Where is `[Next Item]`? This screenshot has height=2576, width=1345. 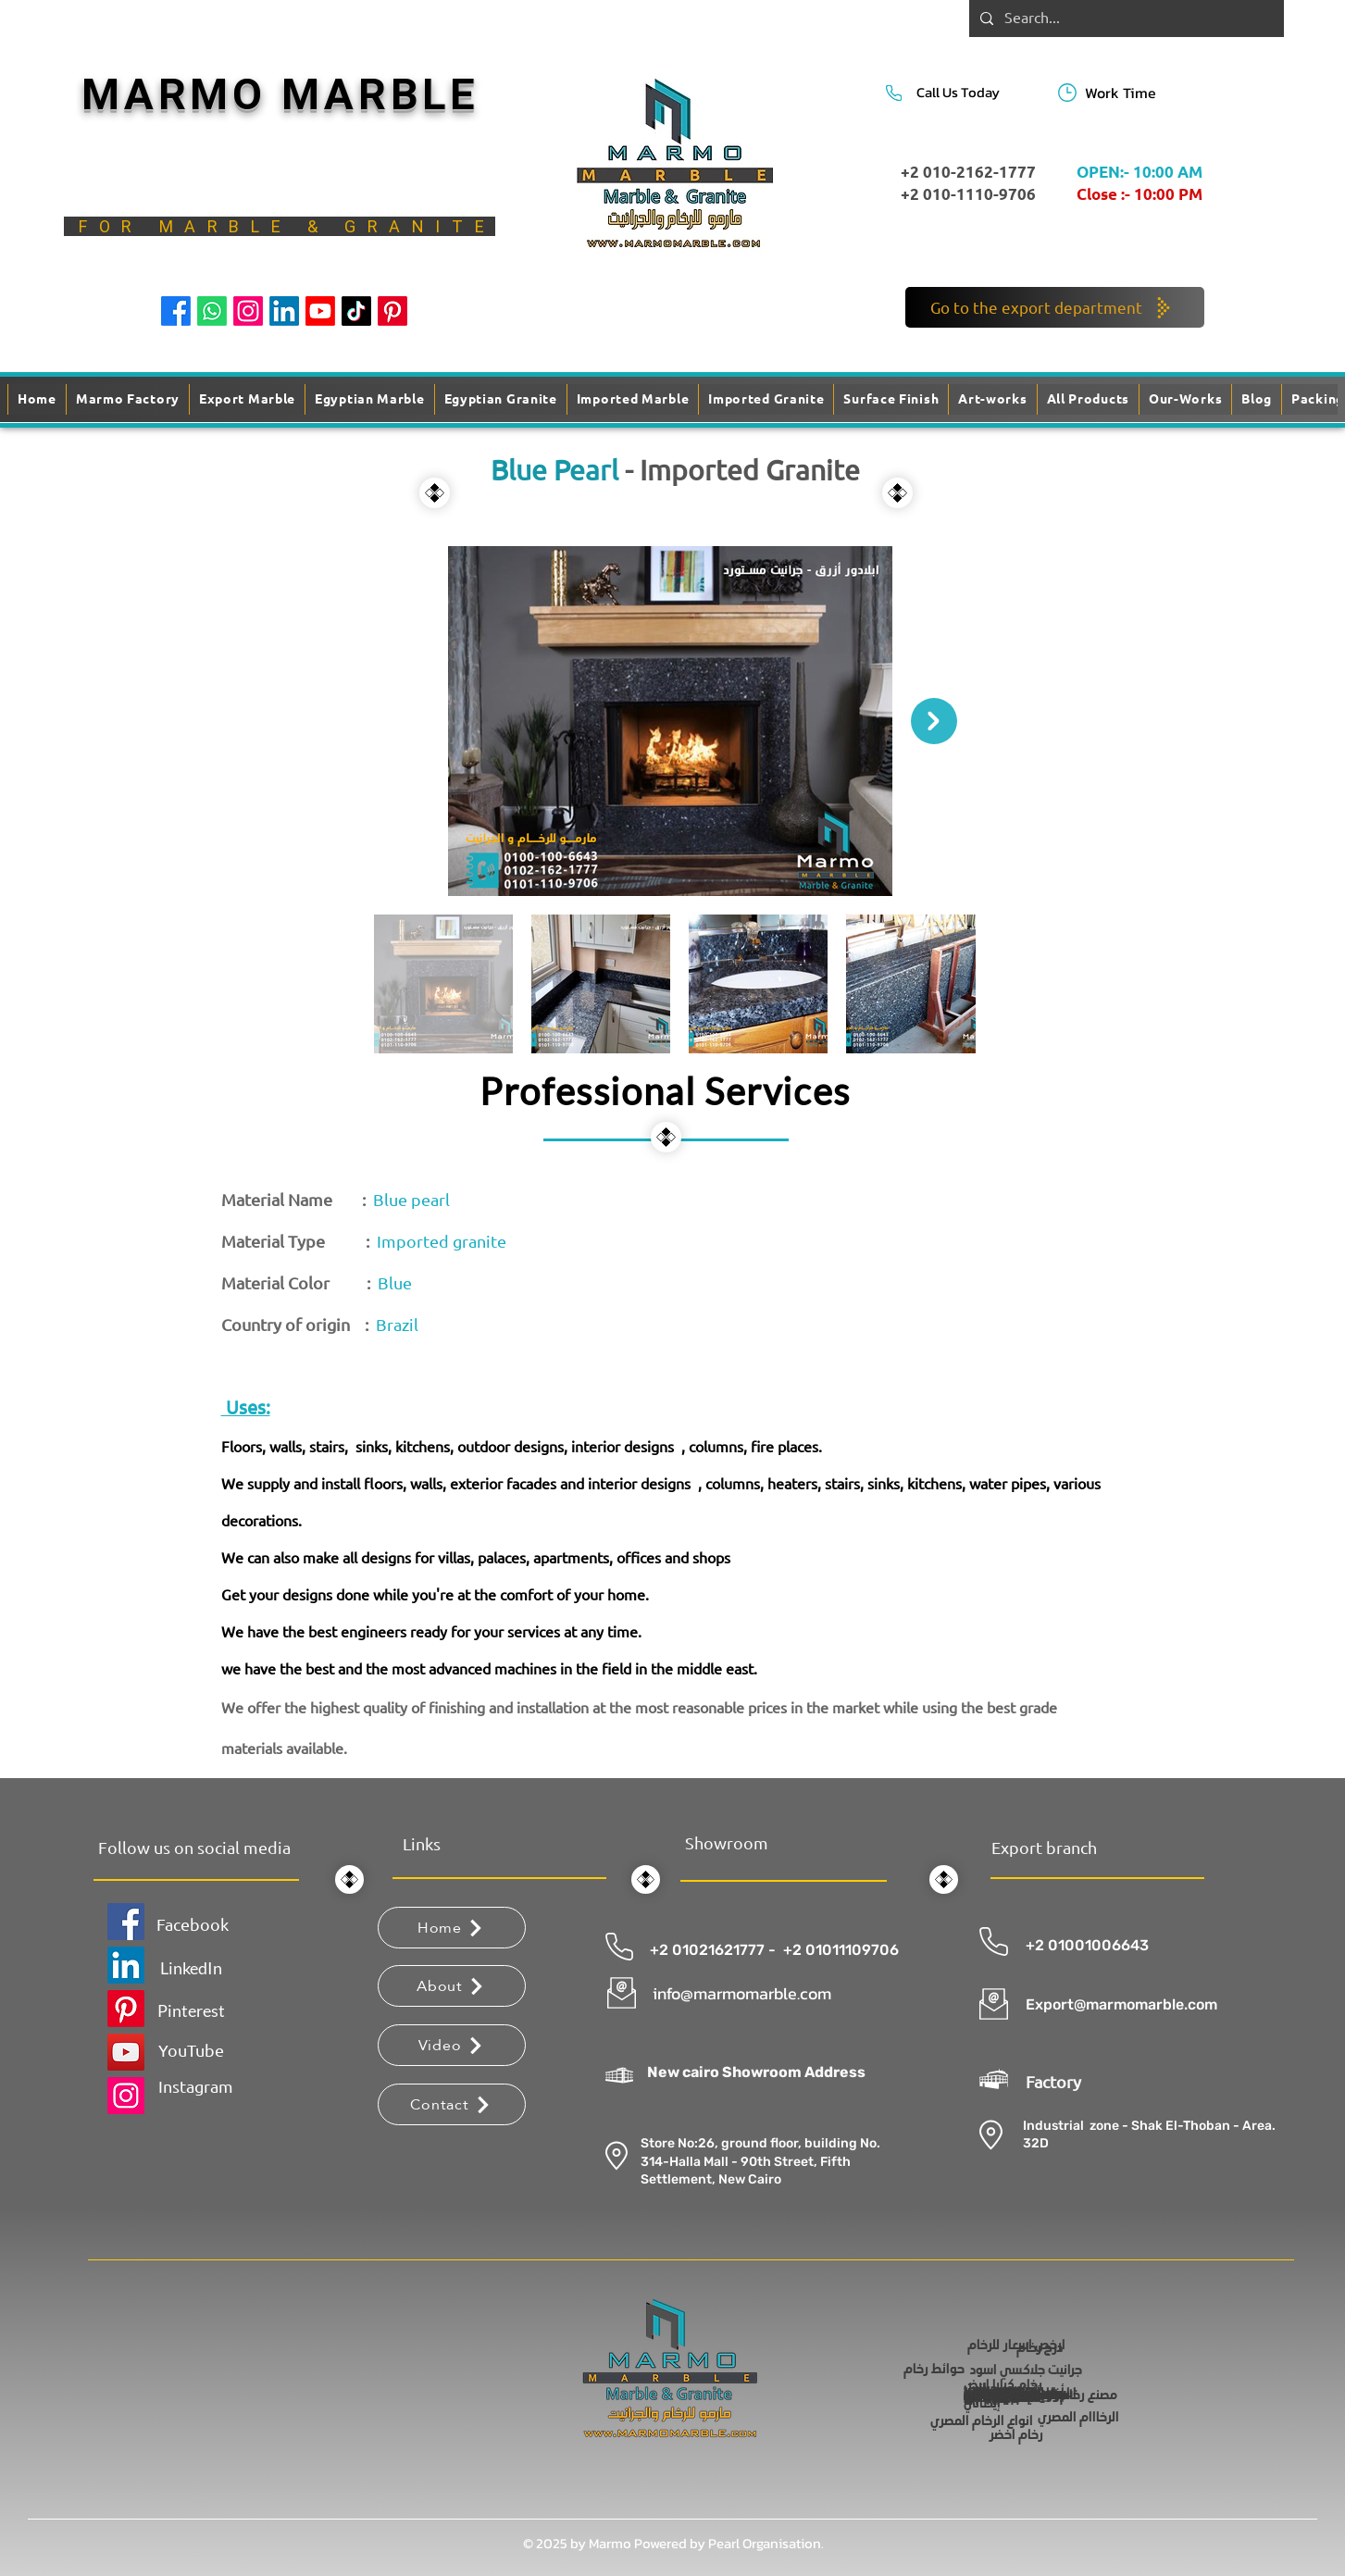
[Next Item] is located at coordinates (934, 721).